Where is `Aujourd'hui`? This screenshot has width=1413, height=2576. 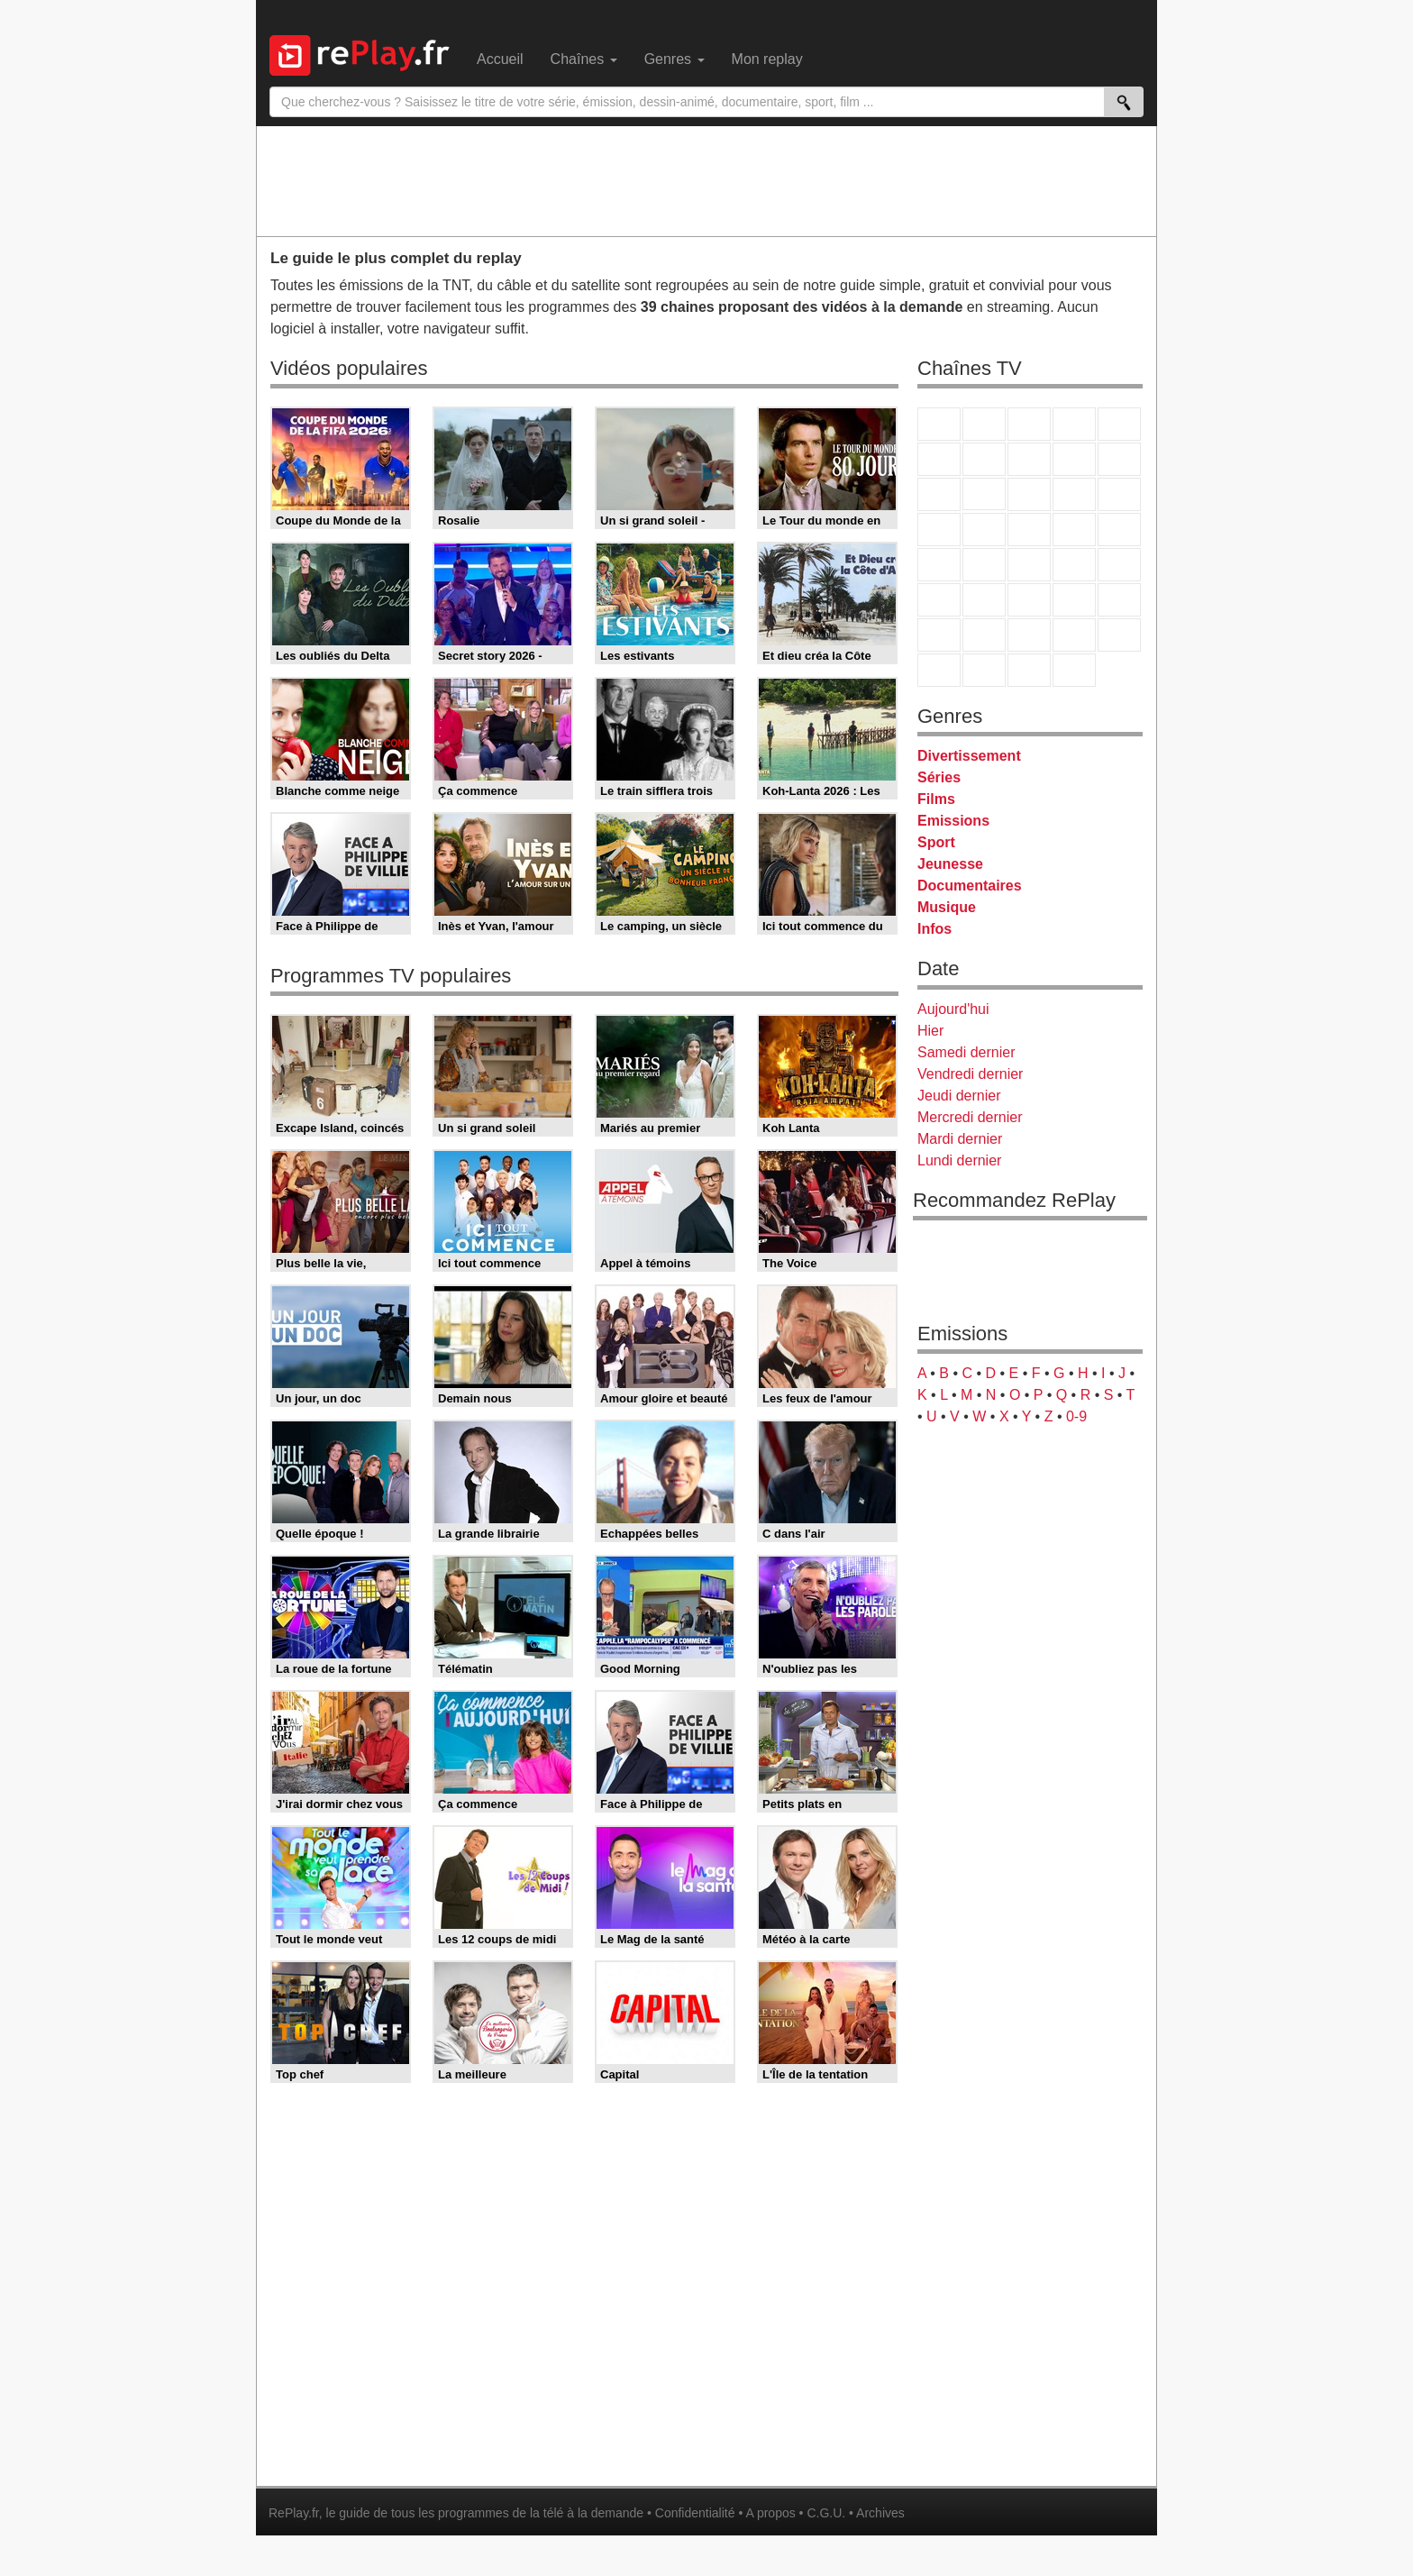 Aujourd'hui is located at coordinates (953, 1009).